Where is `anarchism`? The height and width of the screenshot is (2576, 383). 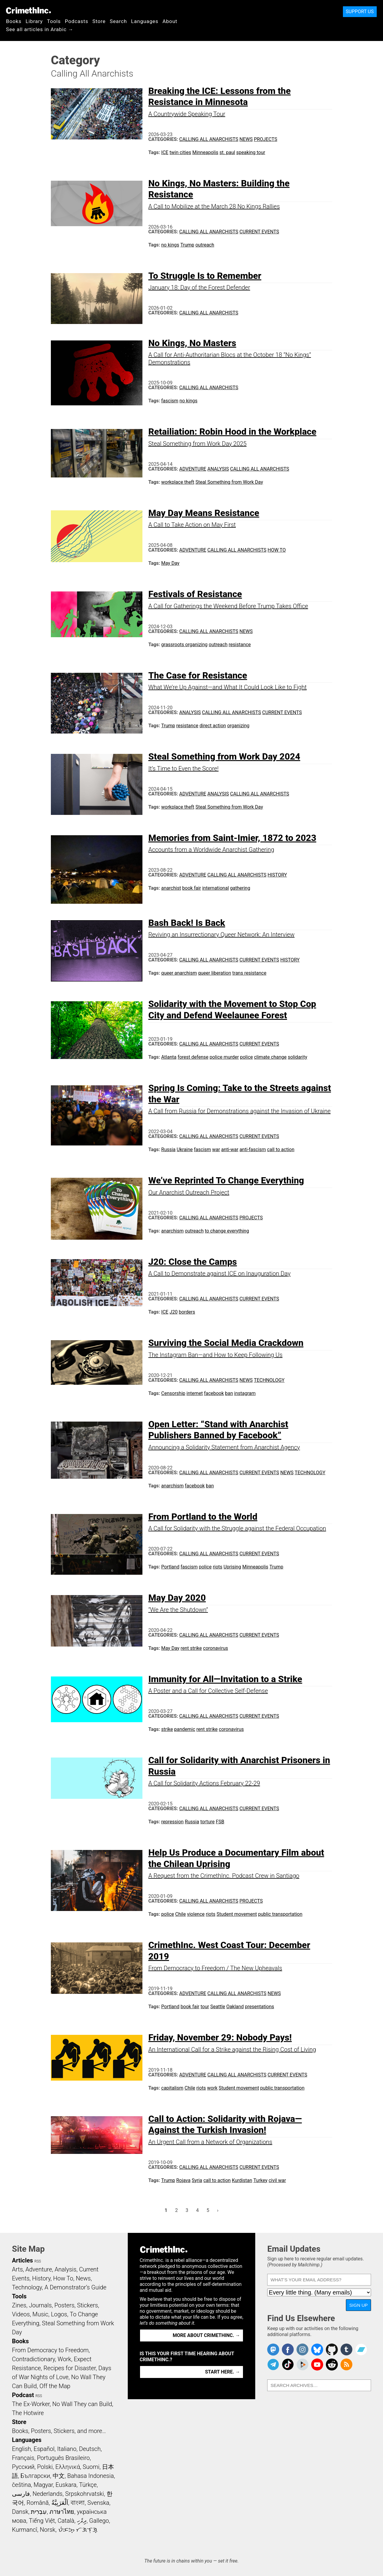
anarchism is located at coordinates (172, 1231).